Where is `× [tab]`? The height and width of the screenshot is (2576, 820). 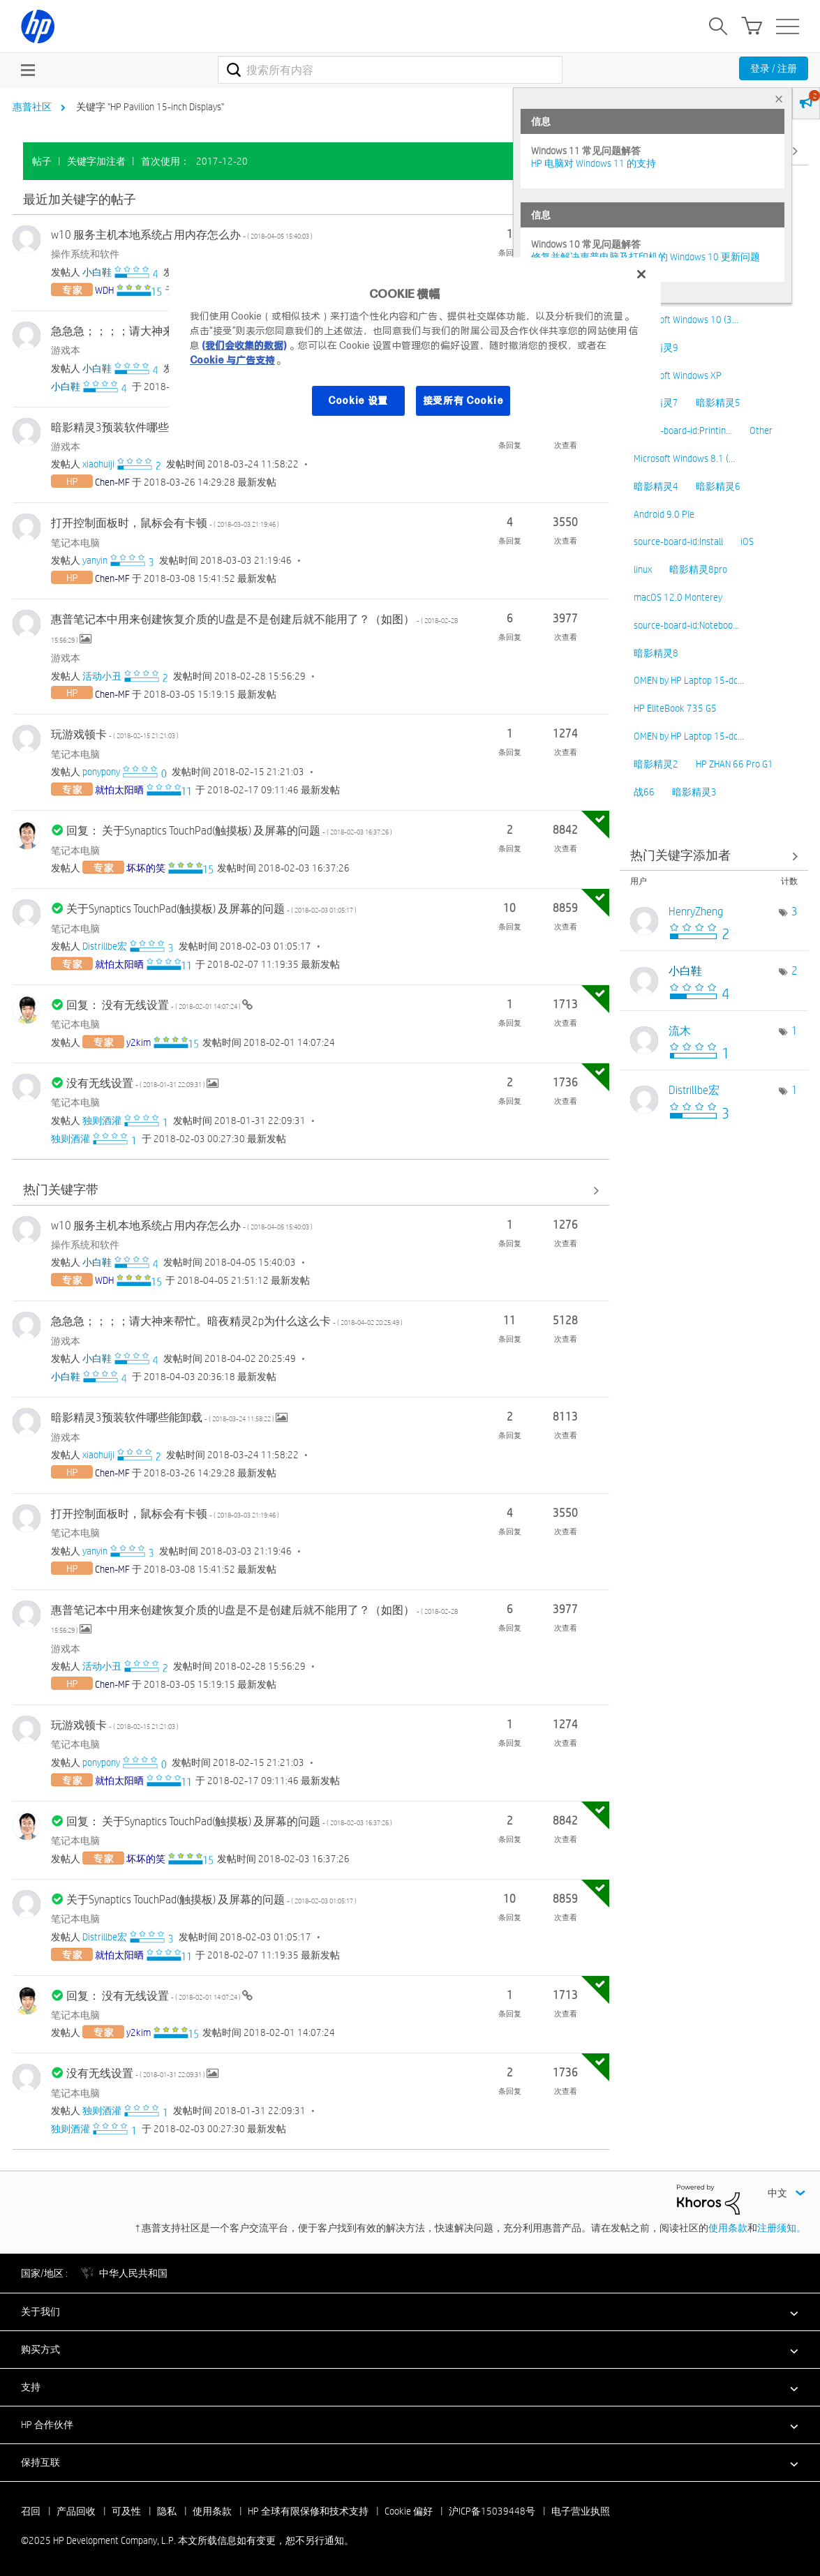
× [tab] is located at coordinates (778, 99).